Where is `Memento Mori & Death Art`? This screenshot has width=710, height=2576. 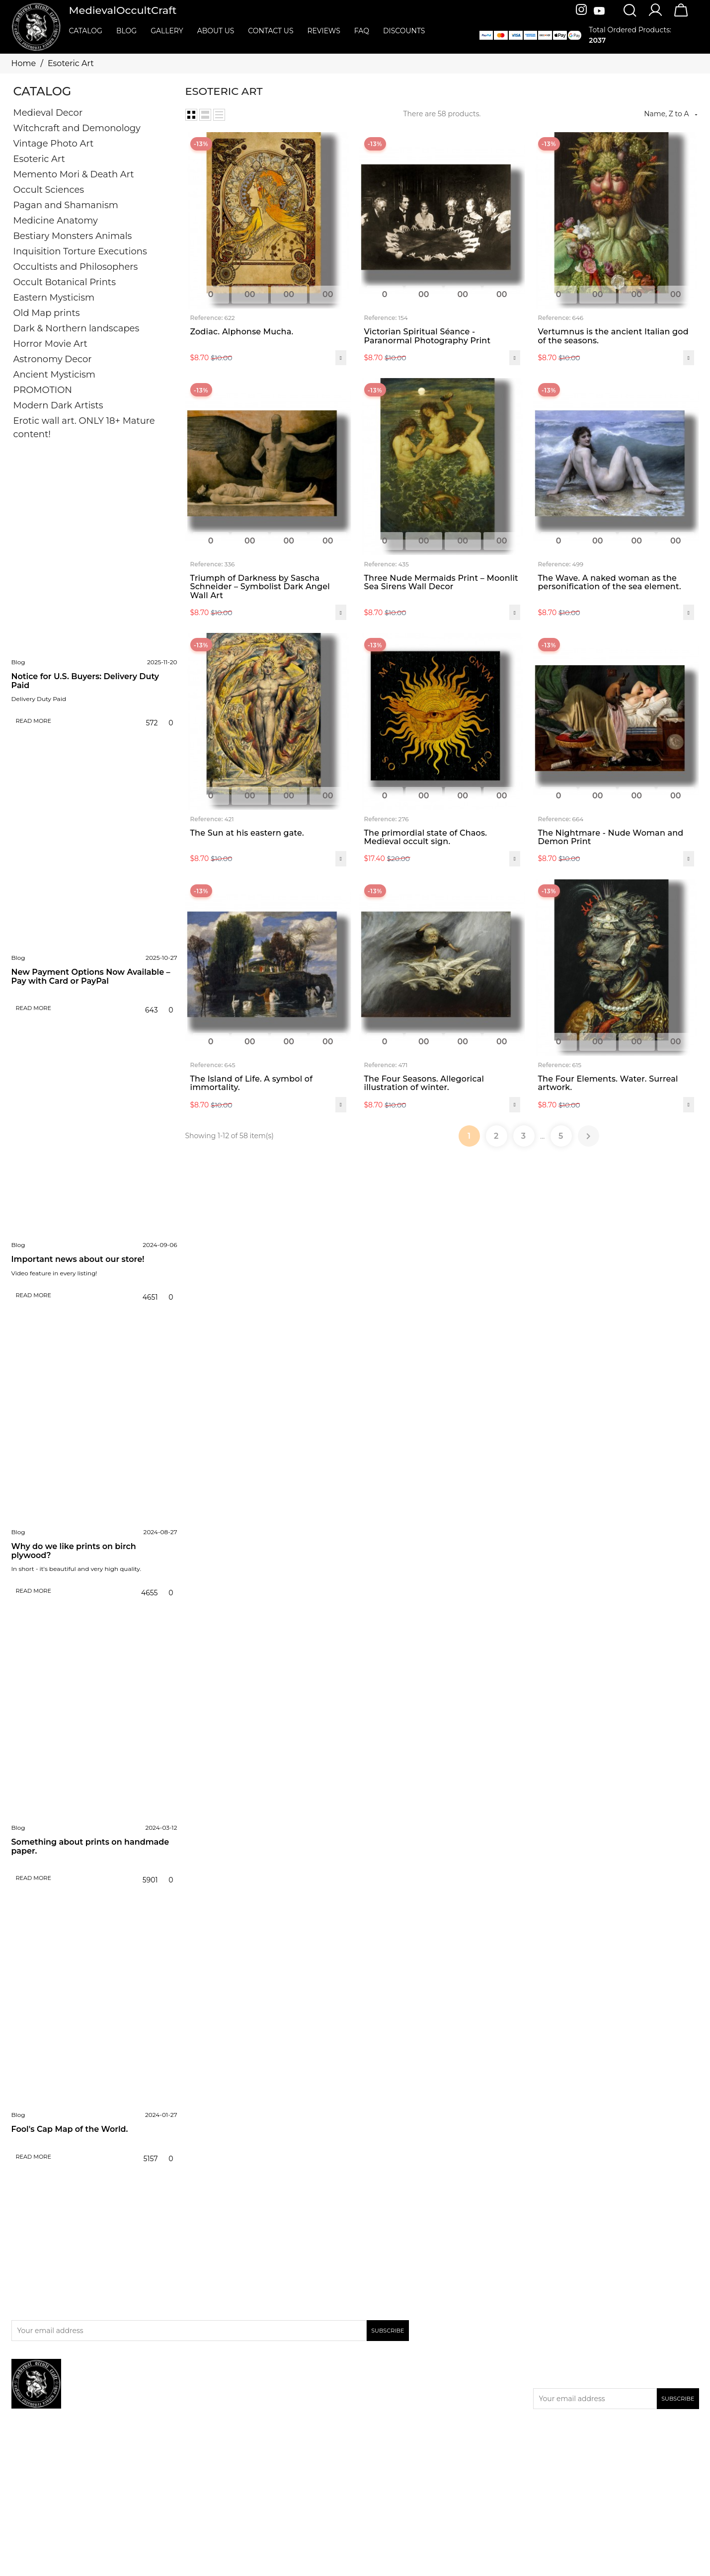
Memento Mori & Death Art is located at coordinates (73, 174).